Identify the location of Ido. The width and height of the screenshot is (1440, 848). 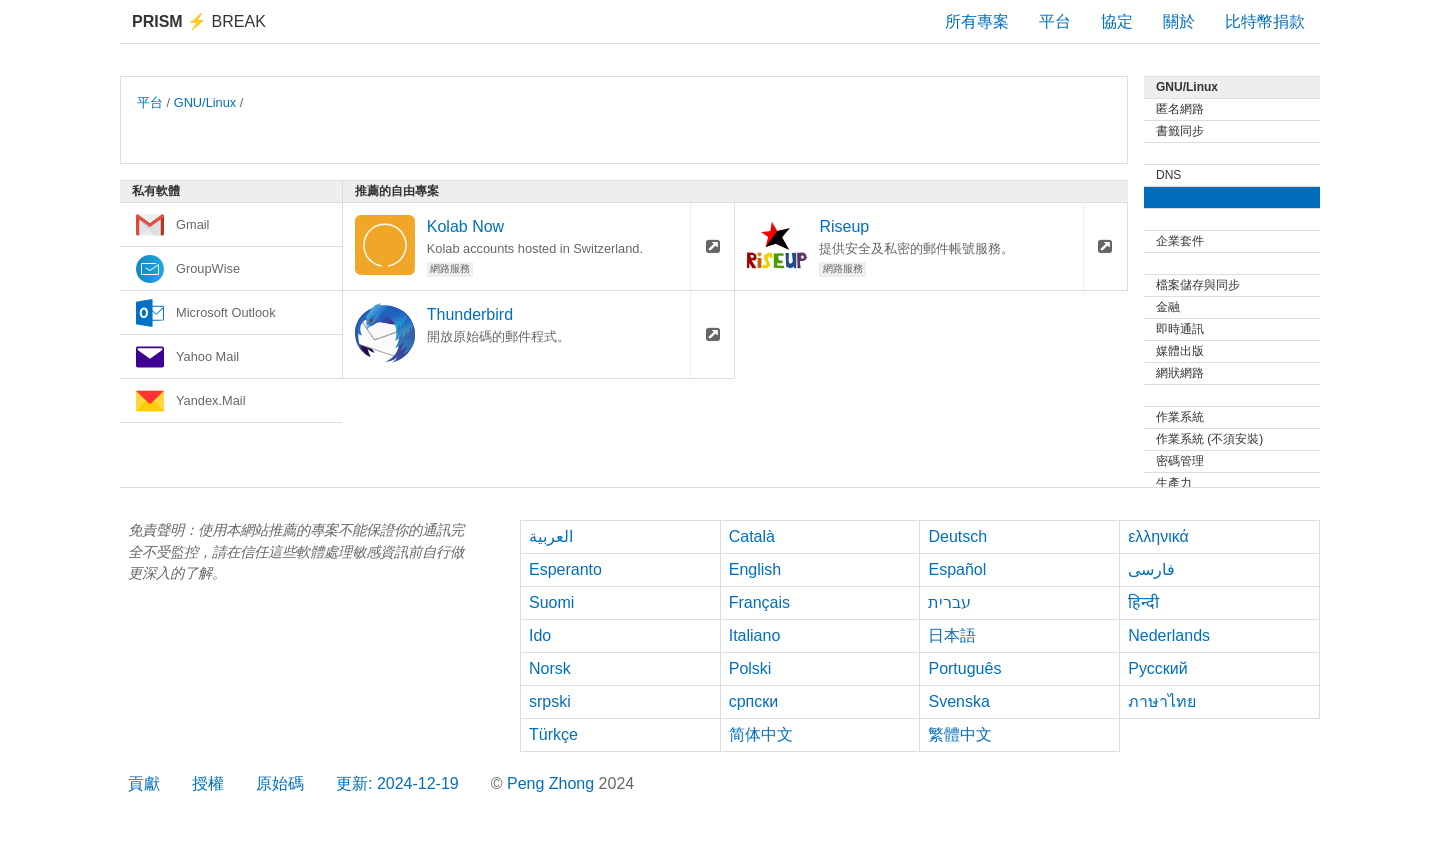
(540, 635).